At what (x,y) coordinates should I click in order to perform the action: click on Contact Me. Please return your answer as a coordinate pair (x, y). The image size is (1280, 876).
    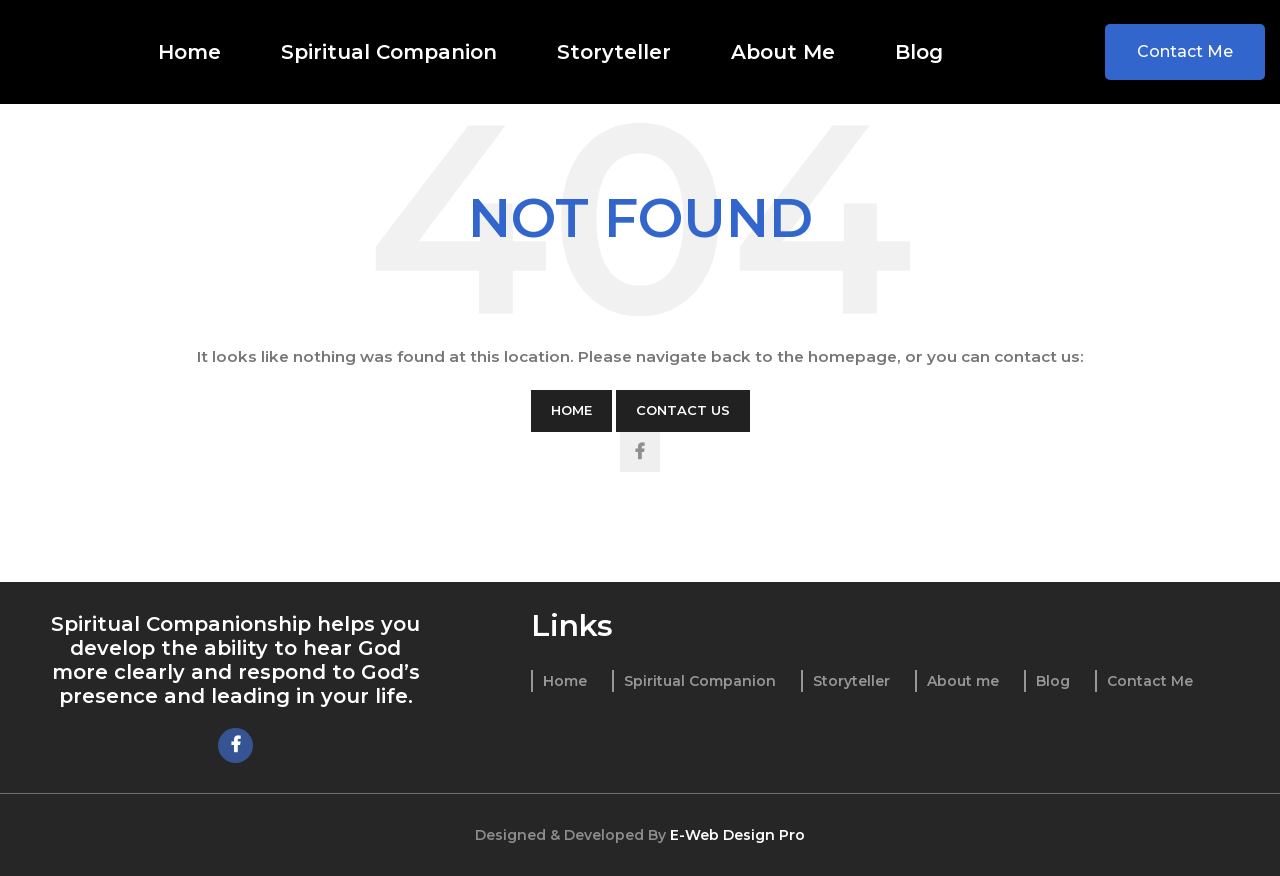
    Looking at the image, I should click on (1185, 51).